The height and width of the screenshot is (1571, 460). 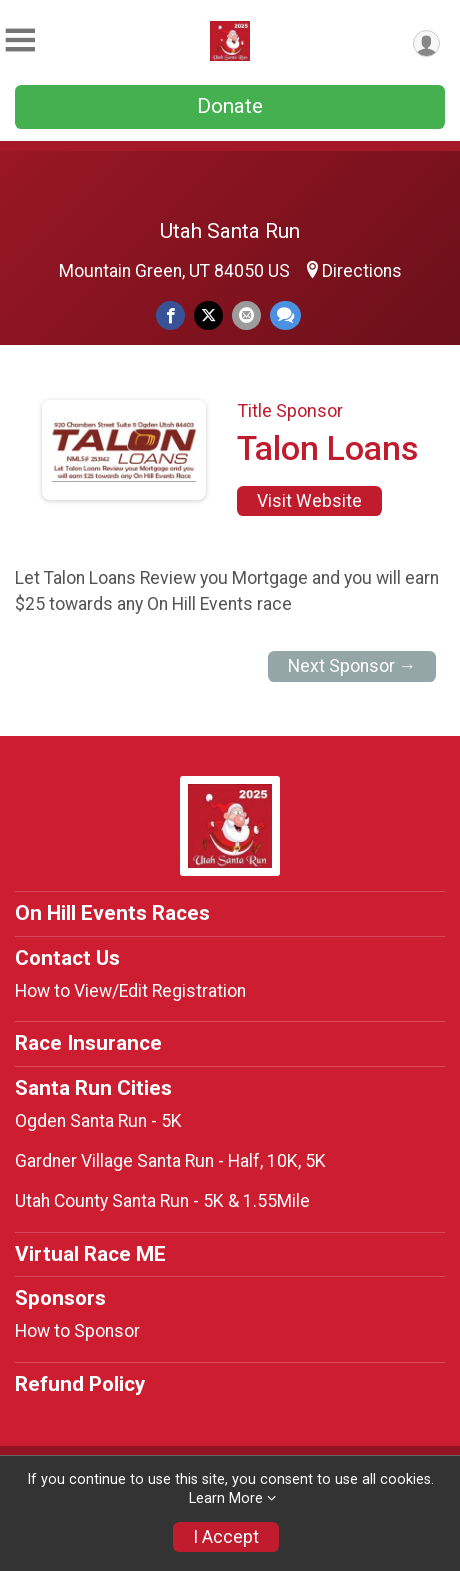 What do you see at coordinates (246, 315) in the screenshot?
I see `[Share via Email]` at bounding box center [246, 315].